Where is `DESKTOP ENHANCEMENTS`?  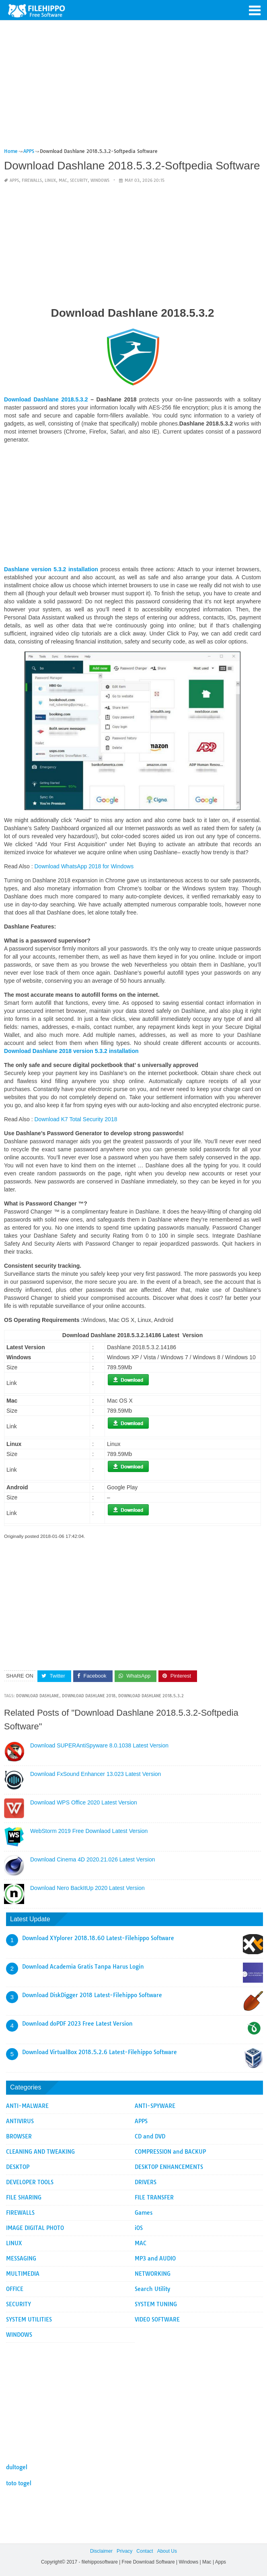
DESKTOP ENHANCEMENTS is located at coordinates (169, 2167).